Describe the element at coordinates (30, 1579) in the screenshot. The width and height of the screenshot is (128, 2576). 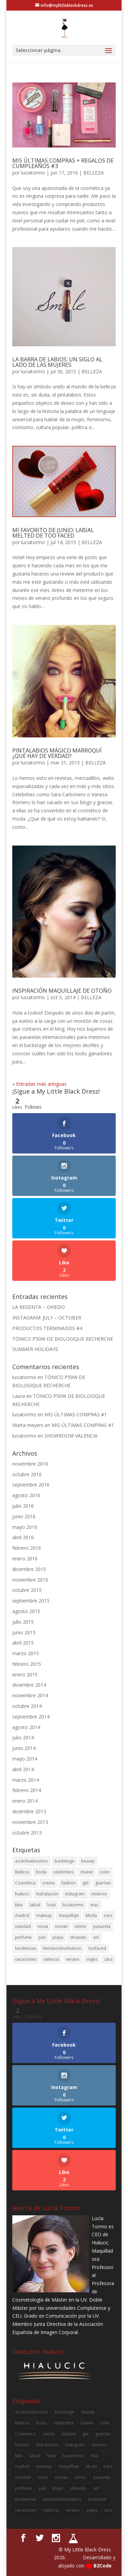
I see `noviembre 2015` at that location.